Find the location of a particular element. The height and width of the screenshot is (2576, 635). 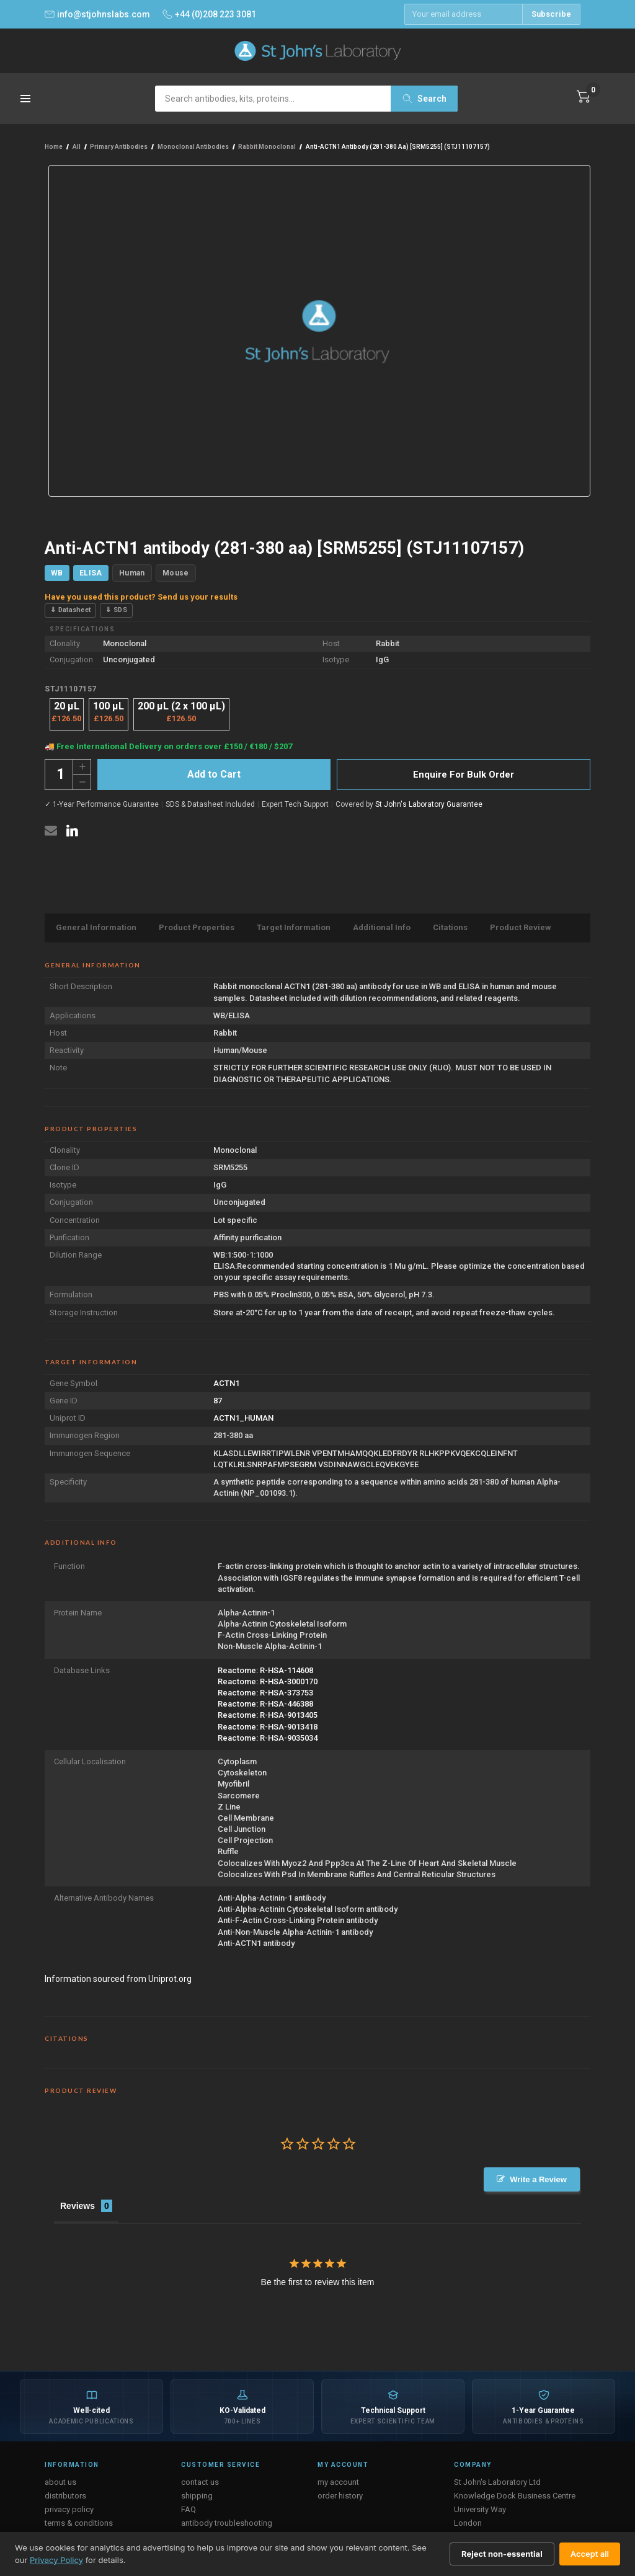

Reactome: R-HSA-446388 is located at coordinates (265, 1703).